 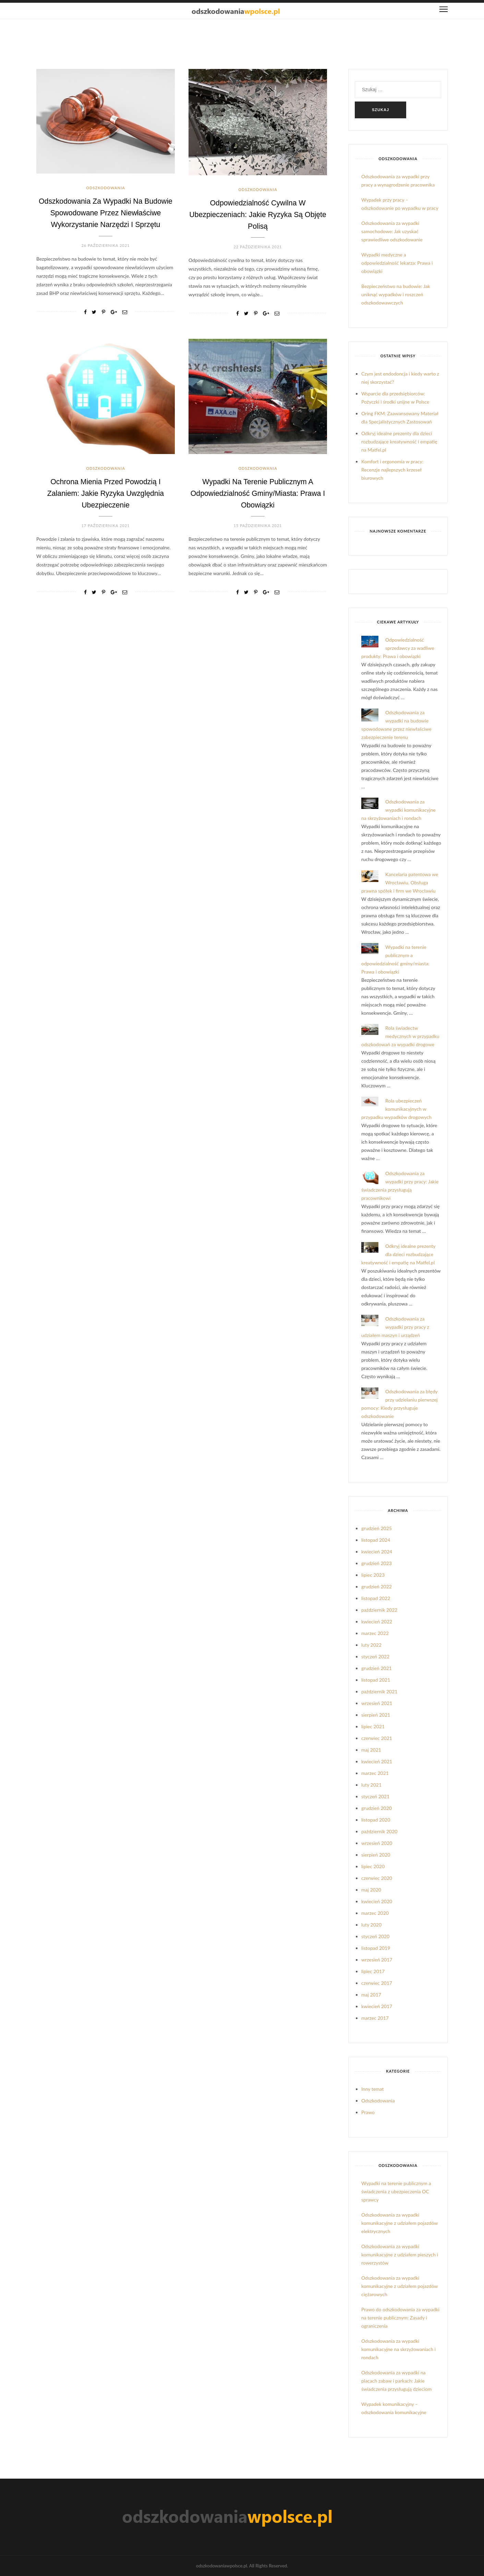 What do you see at coordinates (395, 1327) in the screenshot?
I see `Odszkodowania za wypadki przy pracy z udziałem maszyn i urządzeń` at bounding box center [395, 1327].